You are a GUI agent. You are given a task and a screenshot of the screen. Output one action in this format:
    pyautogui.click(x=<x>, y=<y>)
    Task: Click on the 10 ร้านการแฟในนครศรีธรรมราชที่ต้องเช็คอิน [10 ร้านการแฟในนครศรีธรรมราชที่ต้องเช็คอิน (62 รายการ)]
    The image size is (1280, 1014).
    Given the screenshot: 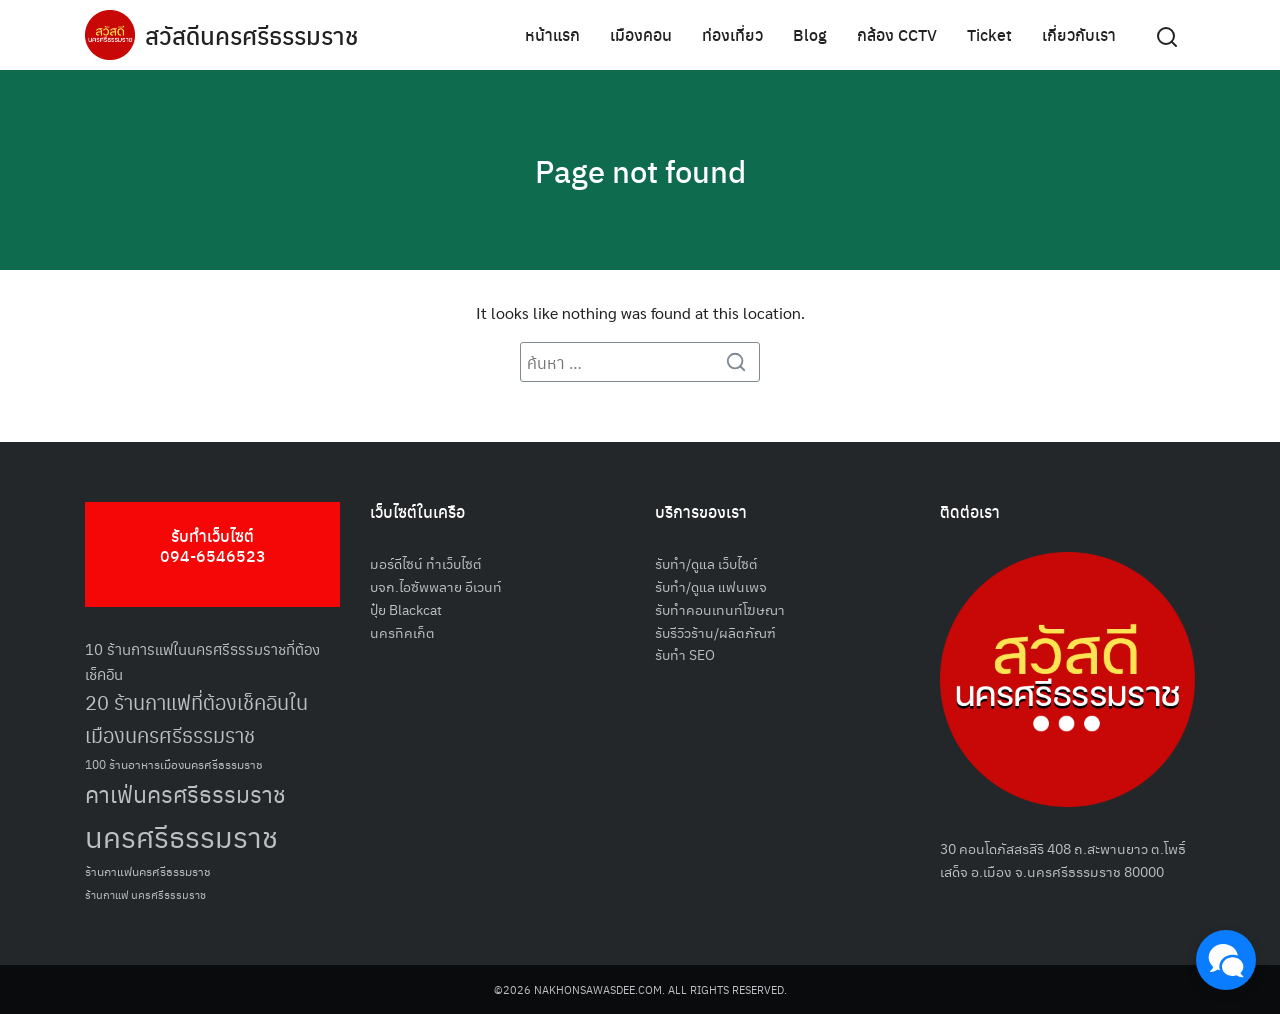 What is the action you would take?
    pyautogui.click(x=202, y=661)
    